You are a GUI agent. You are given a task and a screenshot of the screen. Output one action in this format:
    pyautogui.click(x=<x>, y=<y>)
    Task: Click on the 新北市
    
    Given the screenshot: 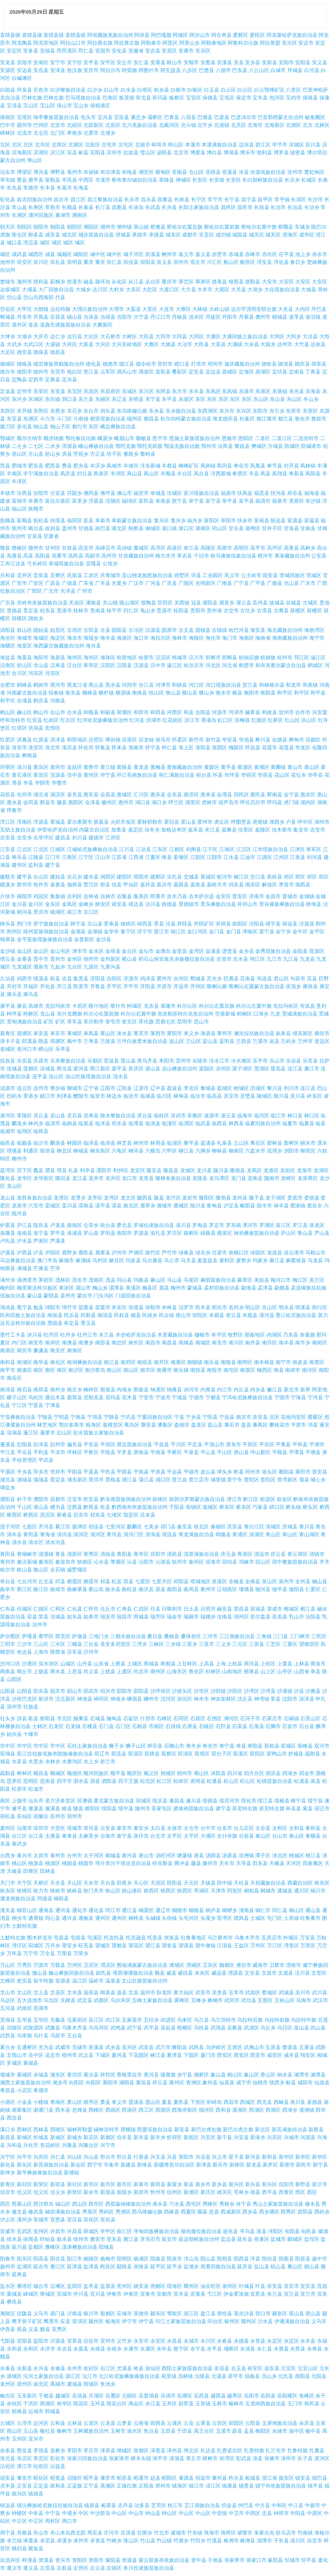 What is the action you would take?
    pyautogui.click(x=291, y=1390)
    